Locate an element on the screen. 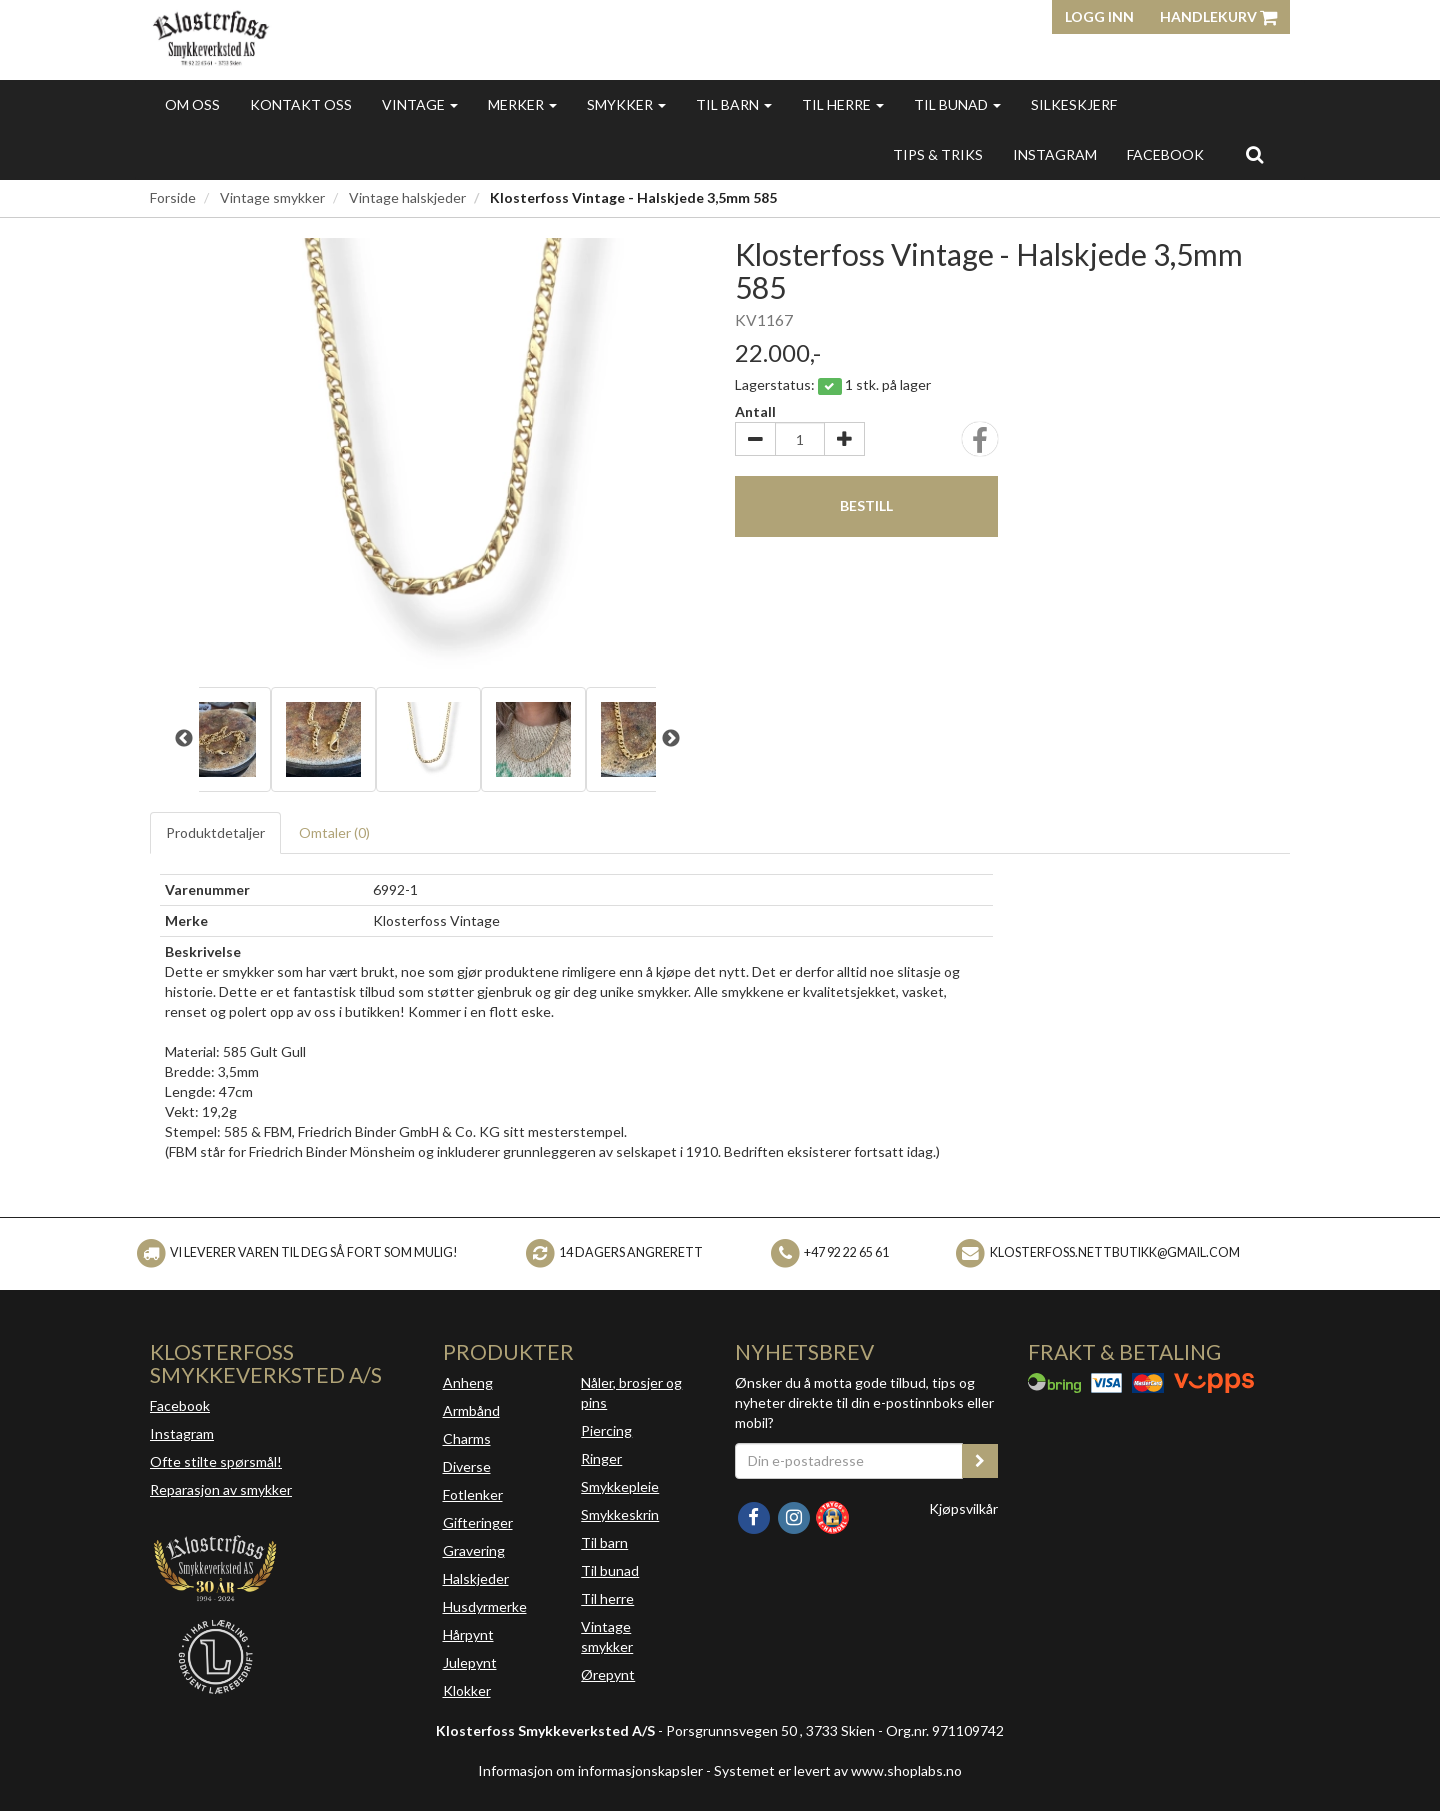  Gifteringer is located at coordinates (478, 1522).